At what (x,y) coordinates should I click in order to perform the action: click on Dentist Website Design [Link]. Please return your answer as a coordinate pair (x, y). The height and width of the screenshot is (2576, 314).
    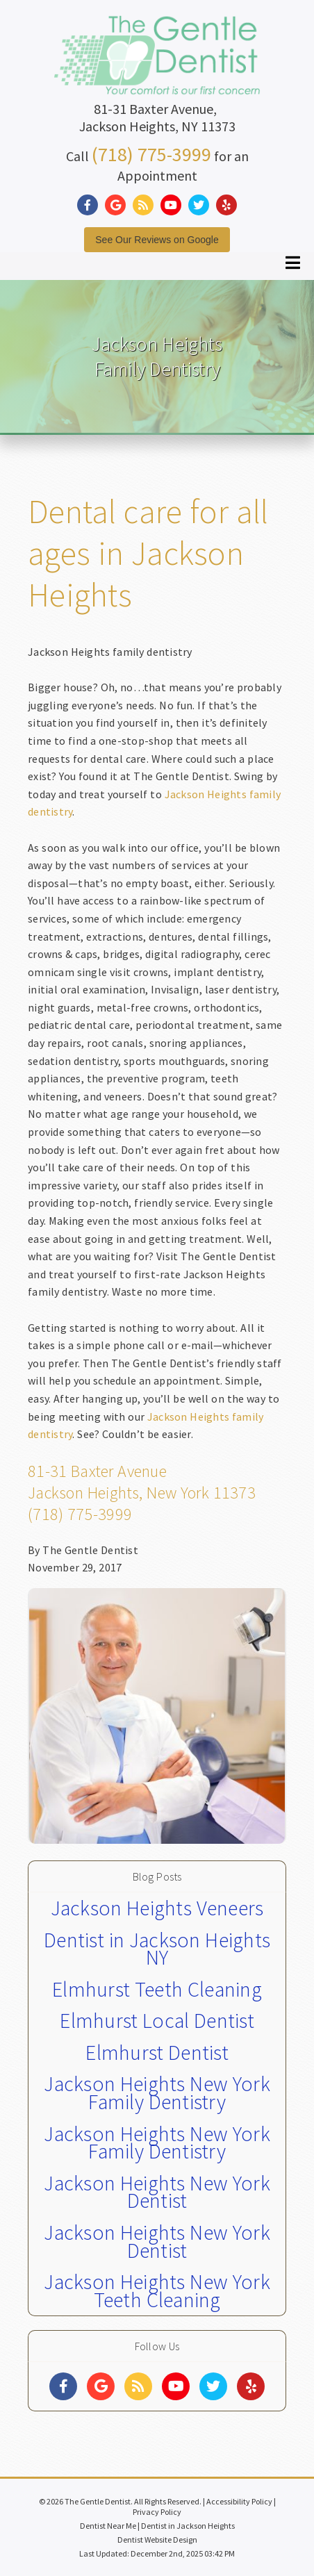
    Looking at the image, I should click on (157, 2539).